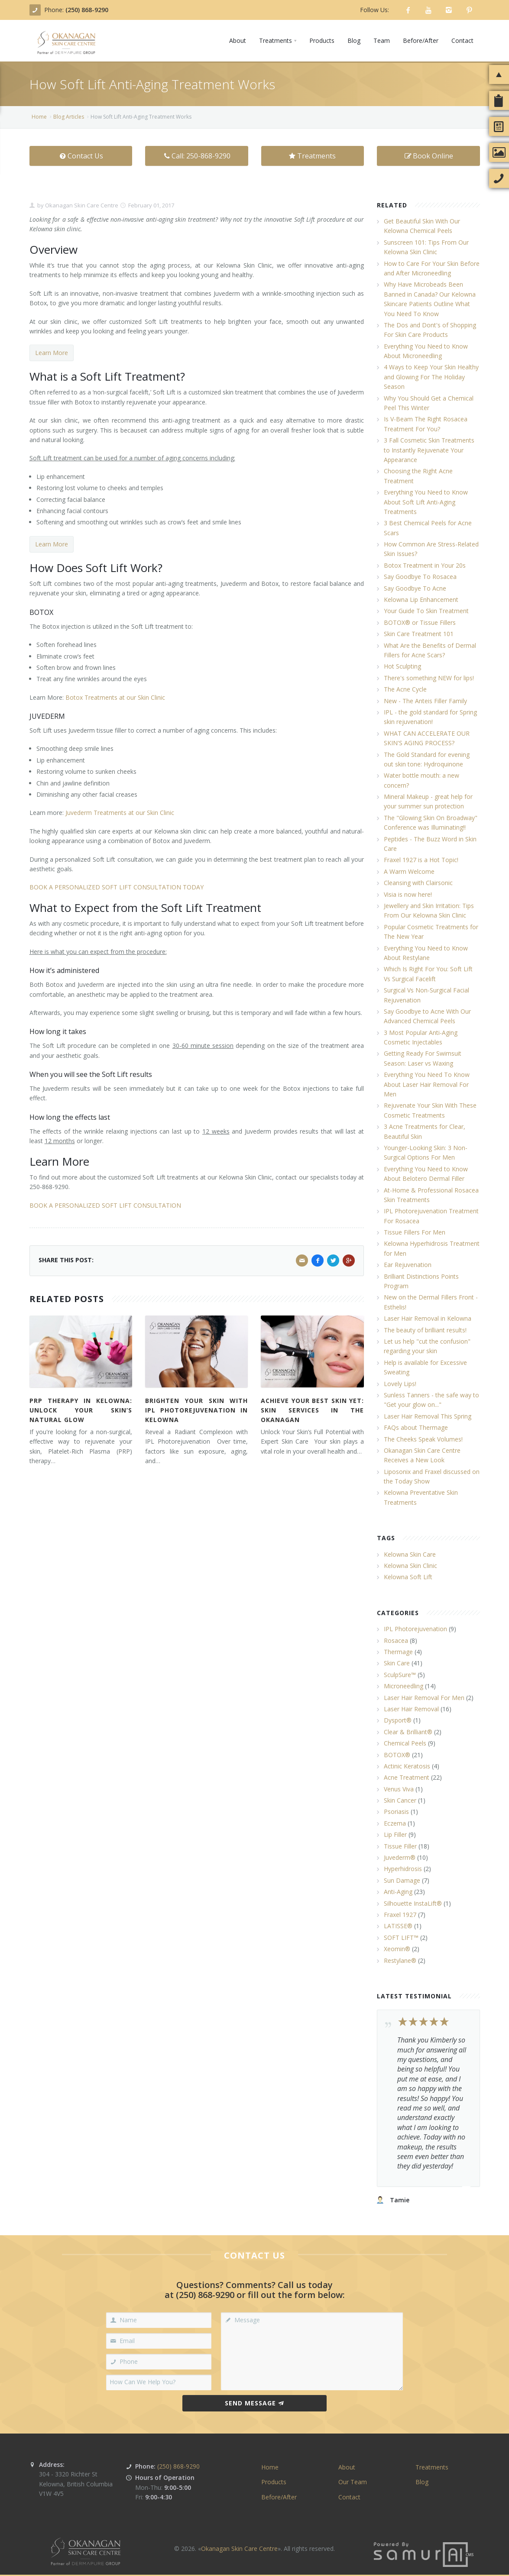 This screenshot has width=509, height=2576. Describe the element at coordinates (409, 871) in the screenshot. I see `A Warm Welcome` at that location.